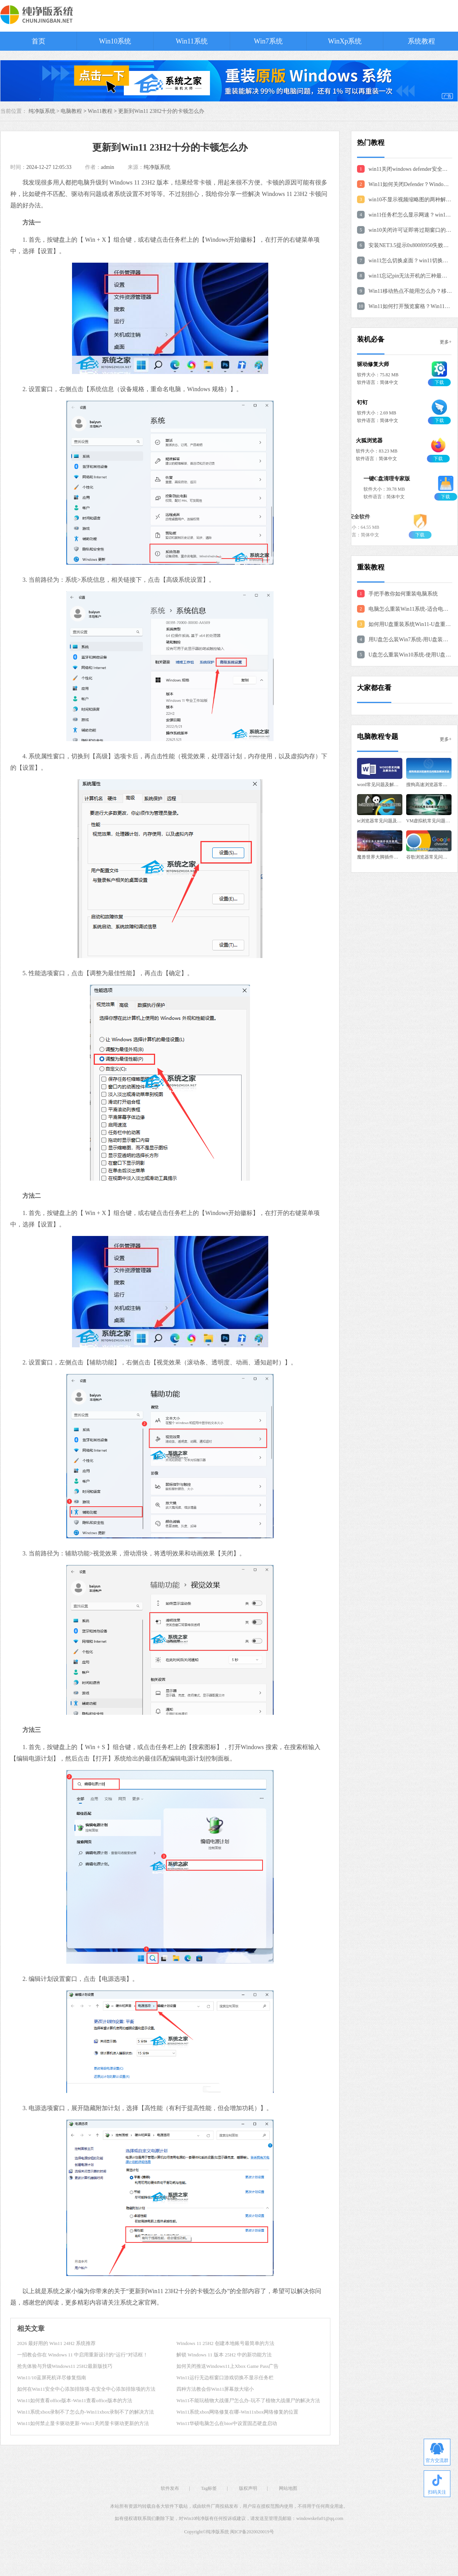 The width and height of the screenshot is (458, 2576). I want to click on Win11如何查看office版本-Win11查看office版本的方法, so click(74, 2400).